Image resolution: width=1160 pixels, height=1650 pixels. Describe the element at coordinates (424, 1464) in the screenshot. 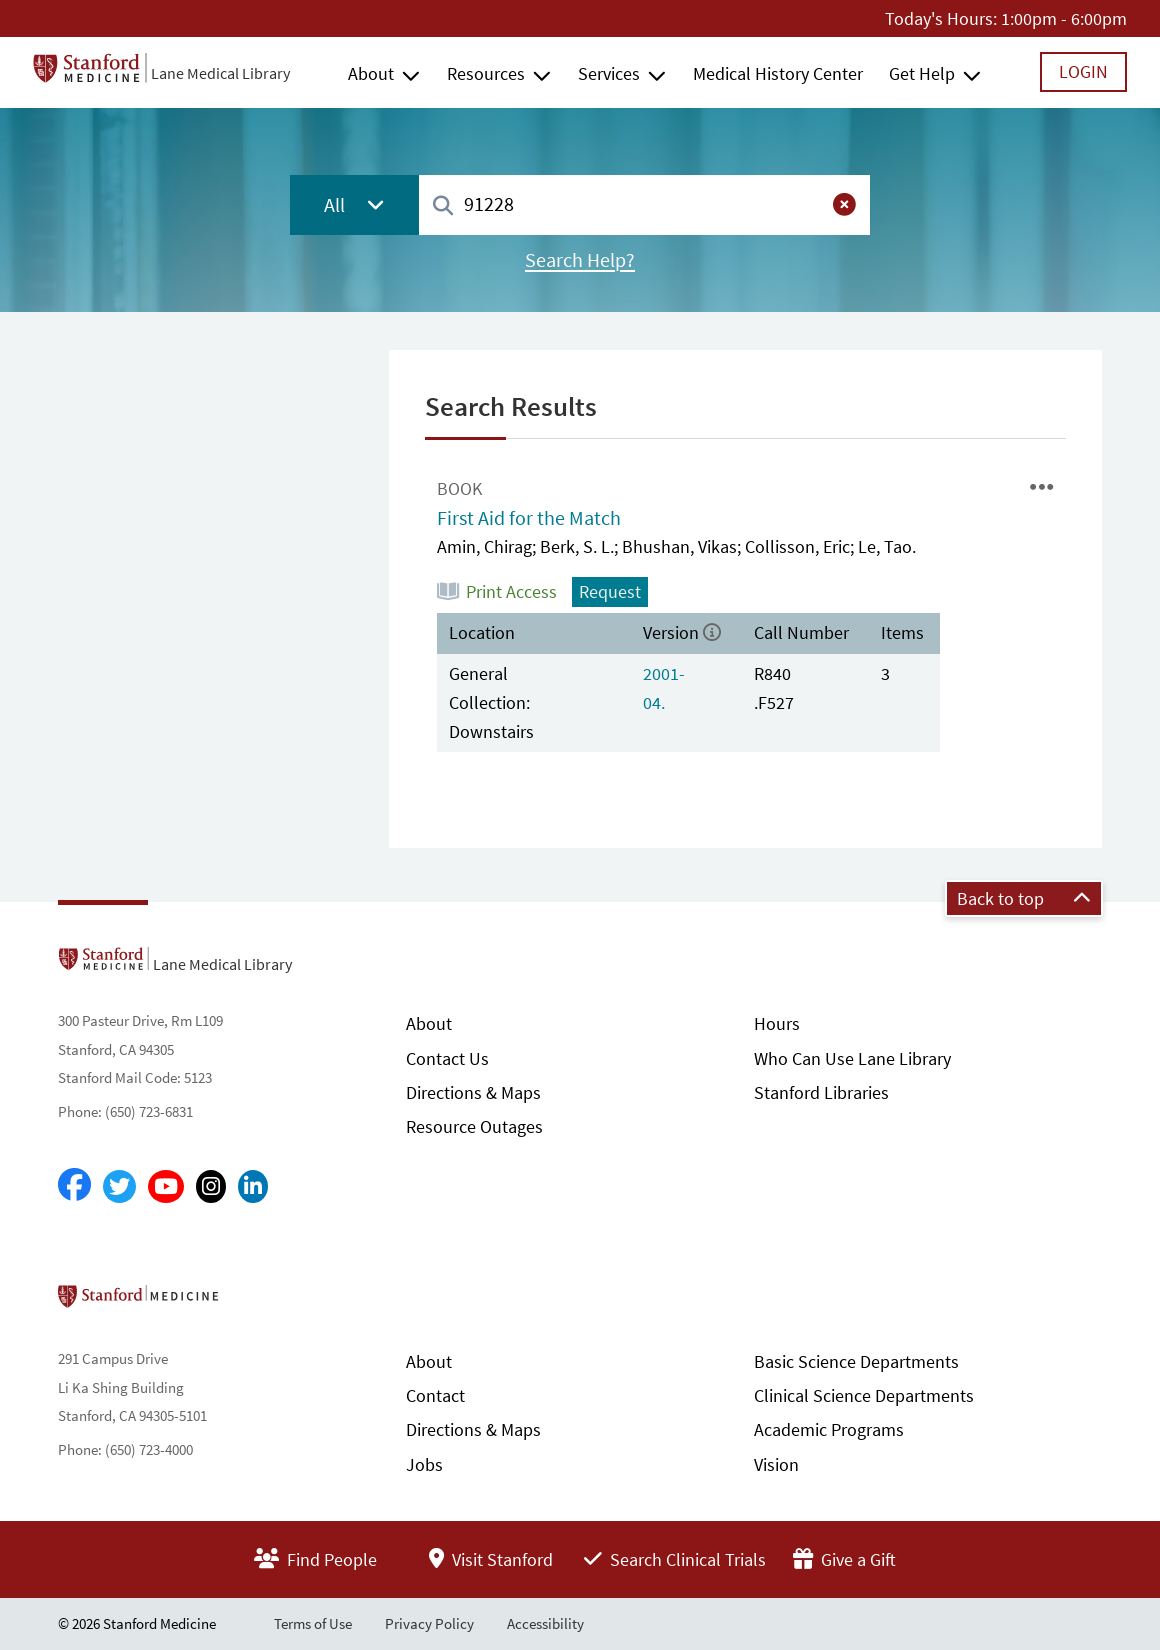

I see `Jobs` at that location.